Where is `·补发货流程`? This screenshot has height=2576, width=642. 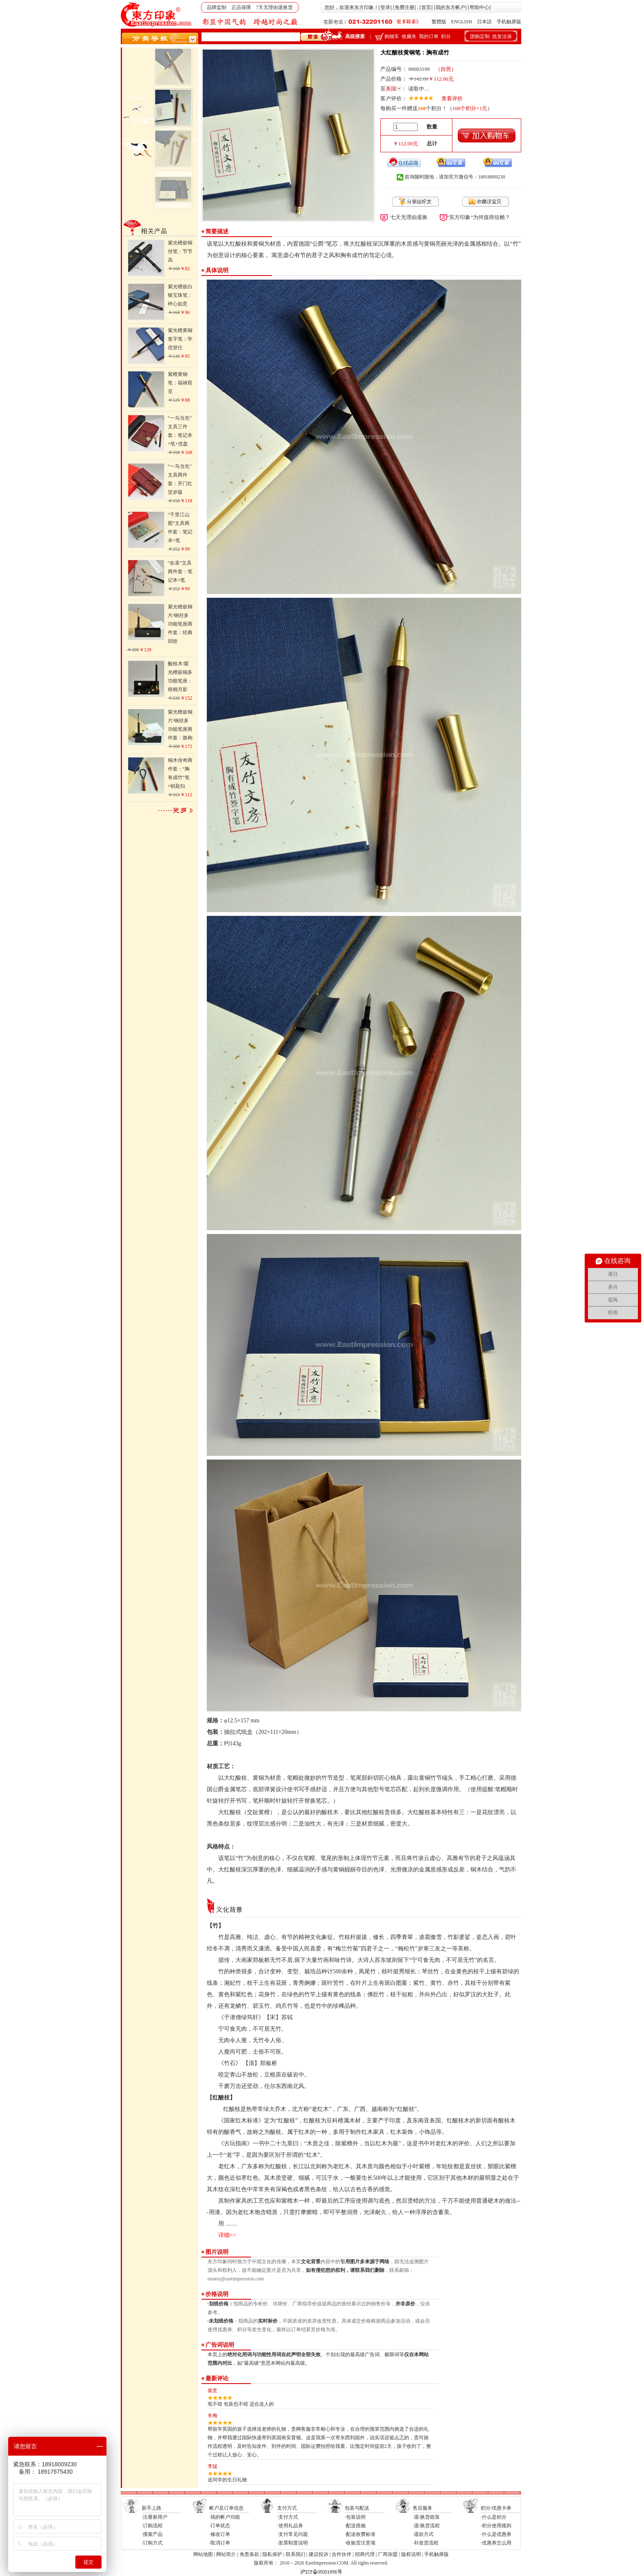 ·补发货流程 is located at coordinates (426, 2543).